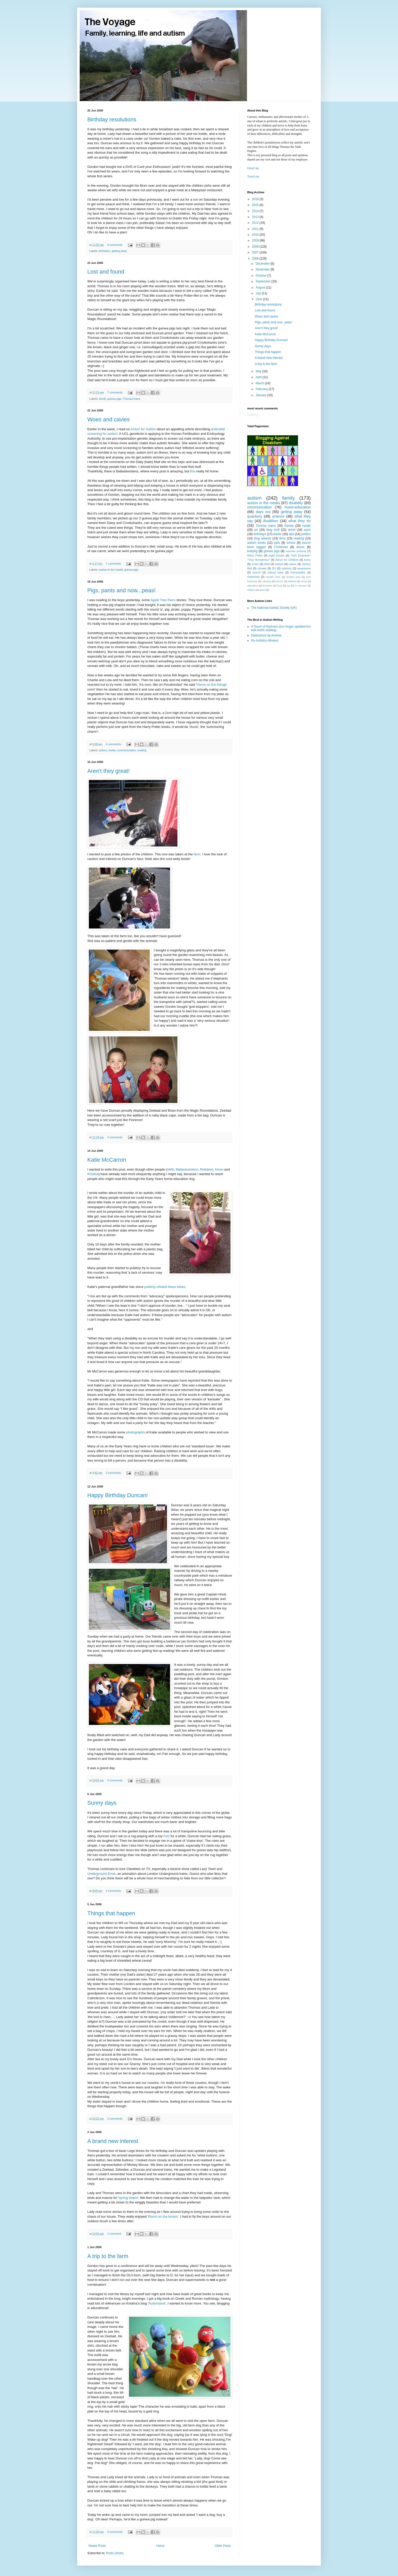 This screenshot has height=2576, width=398. What do you see at coordinates (262, 538) in the screenshot?
I see `blog awards` at bounding box center [262, 538].